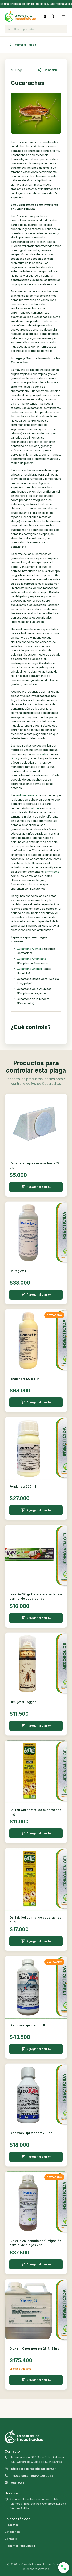  Describe the element at coordinates (14, 758) in the screenshot. I see `ninfa` at that location.